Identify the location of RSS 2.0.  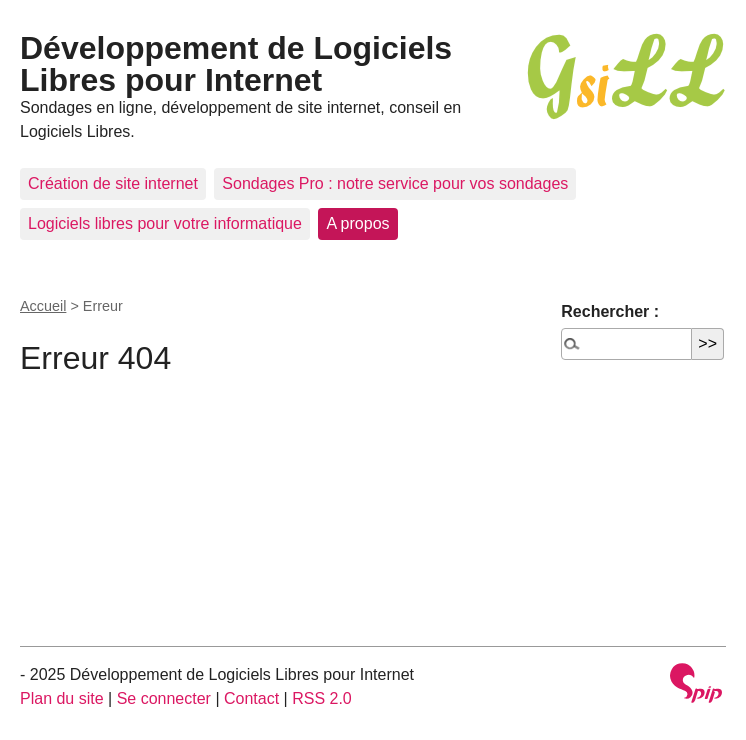
(322, 698).